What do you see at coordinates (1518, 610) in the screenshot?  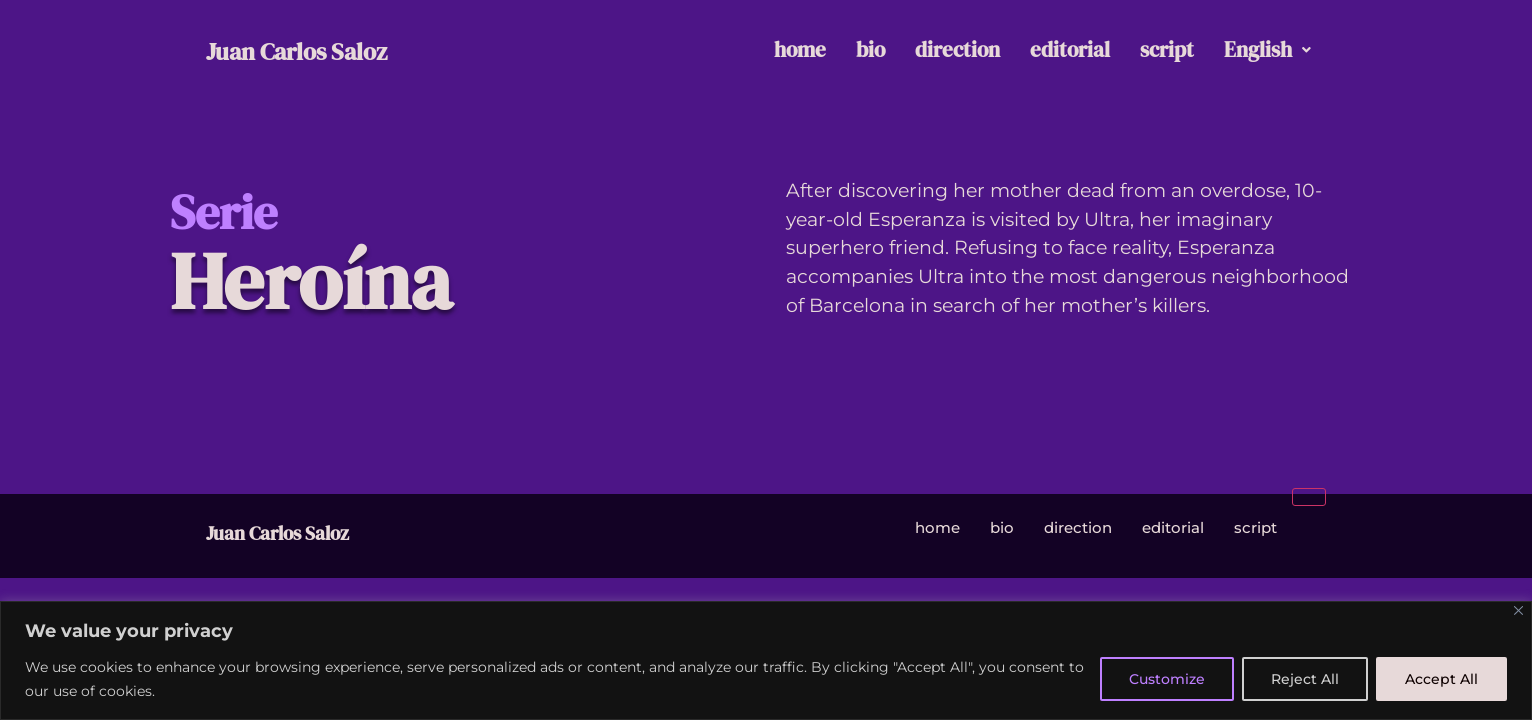 I see `[Close]` at bounding box center [1518, 610].